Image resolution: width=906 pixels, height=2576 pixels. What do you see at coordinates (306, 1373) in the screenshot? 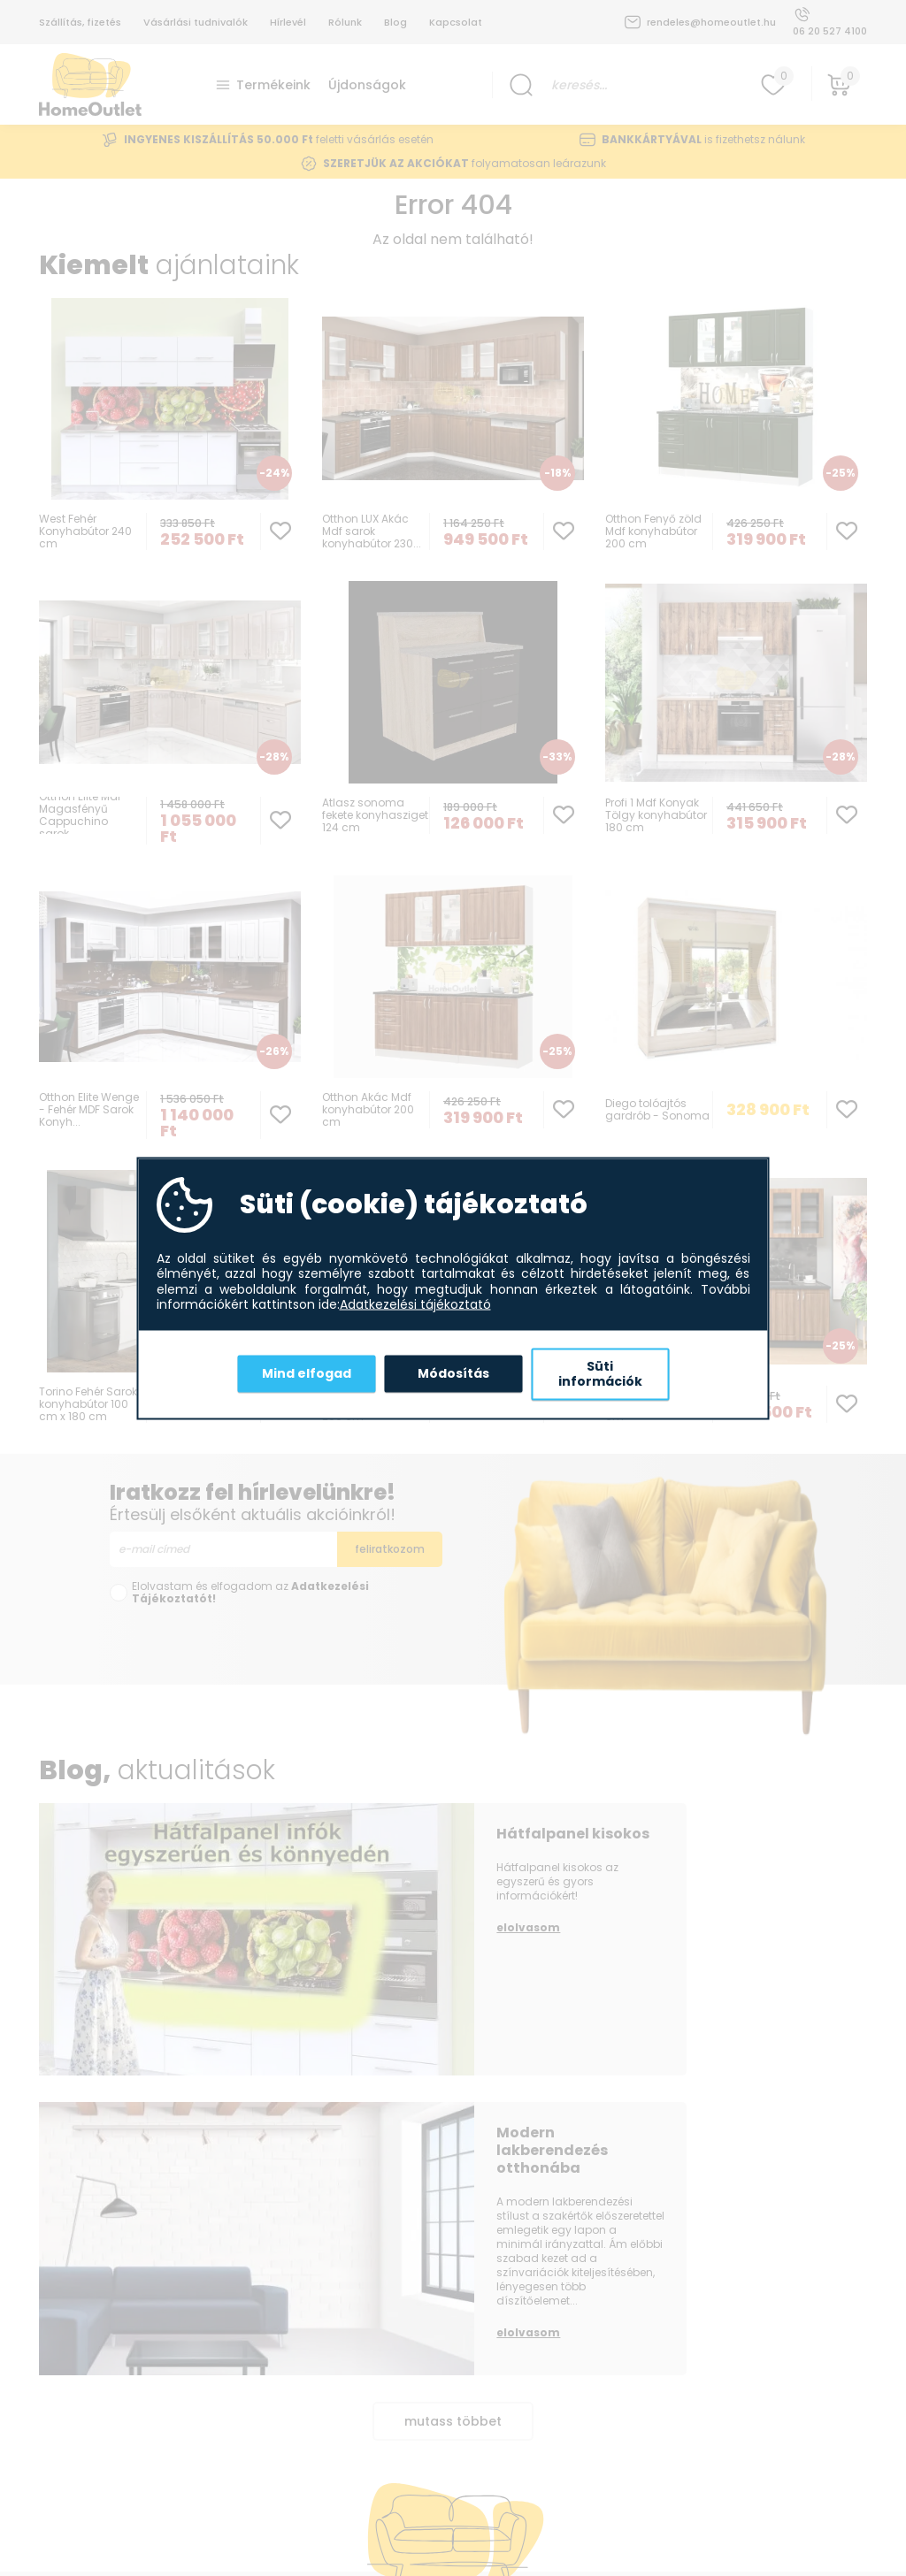
I see `Mind elfogad` at bounding box center [306, 1373].